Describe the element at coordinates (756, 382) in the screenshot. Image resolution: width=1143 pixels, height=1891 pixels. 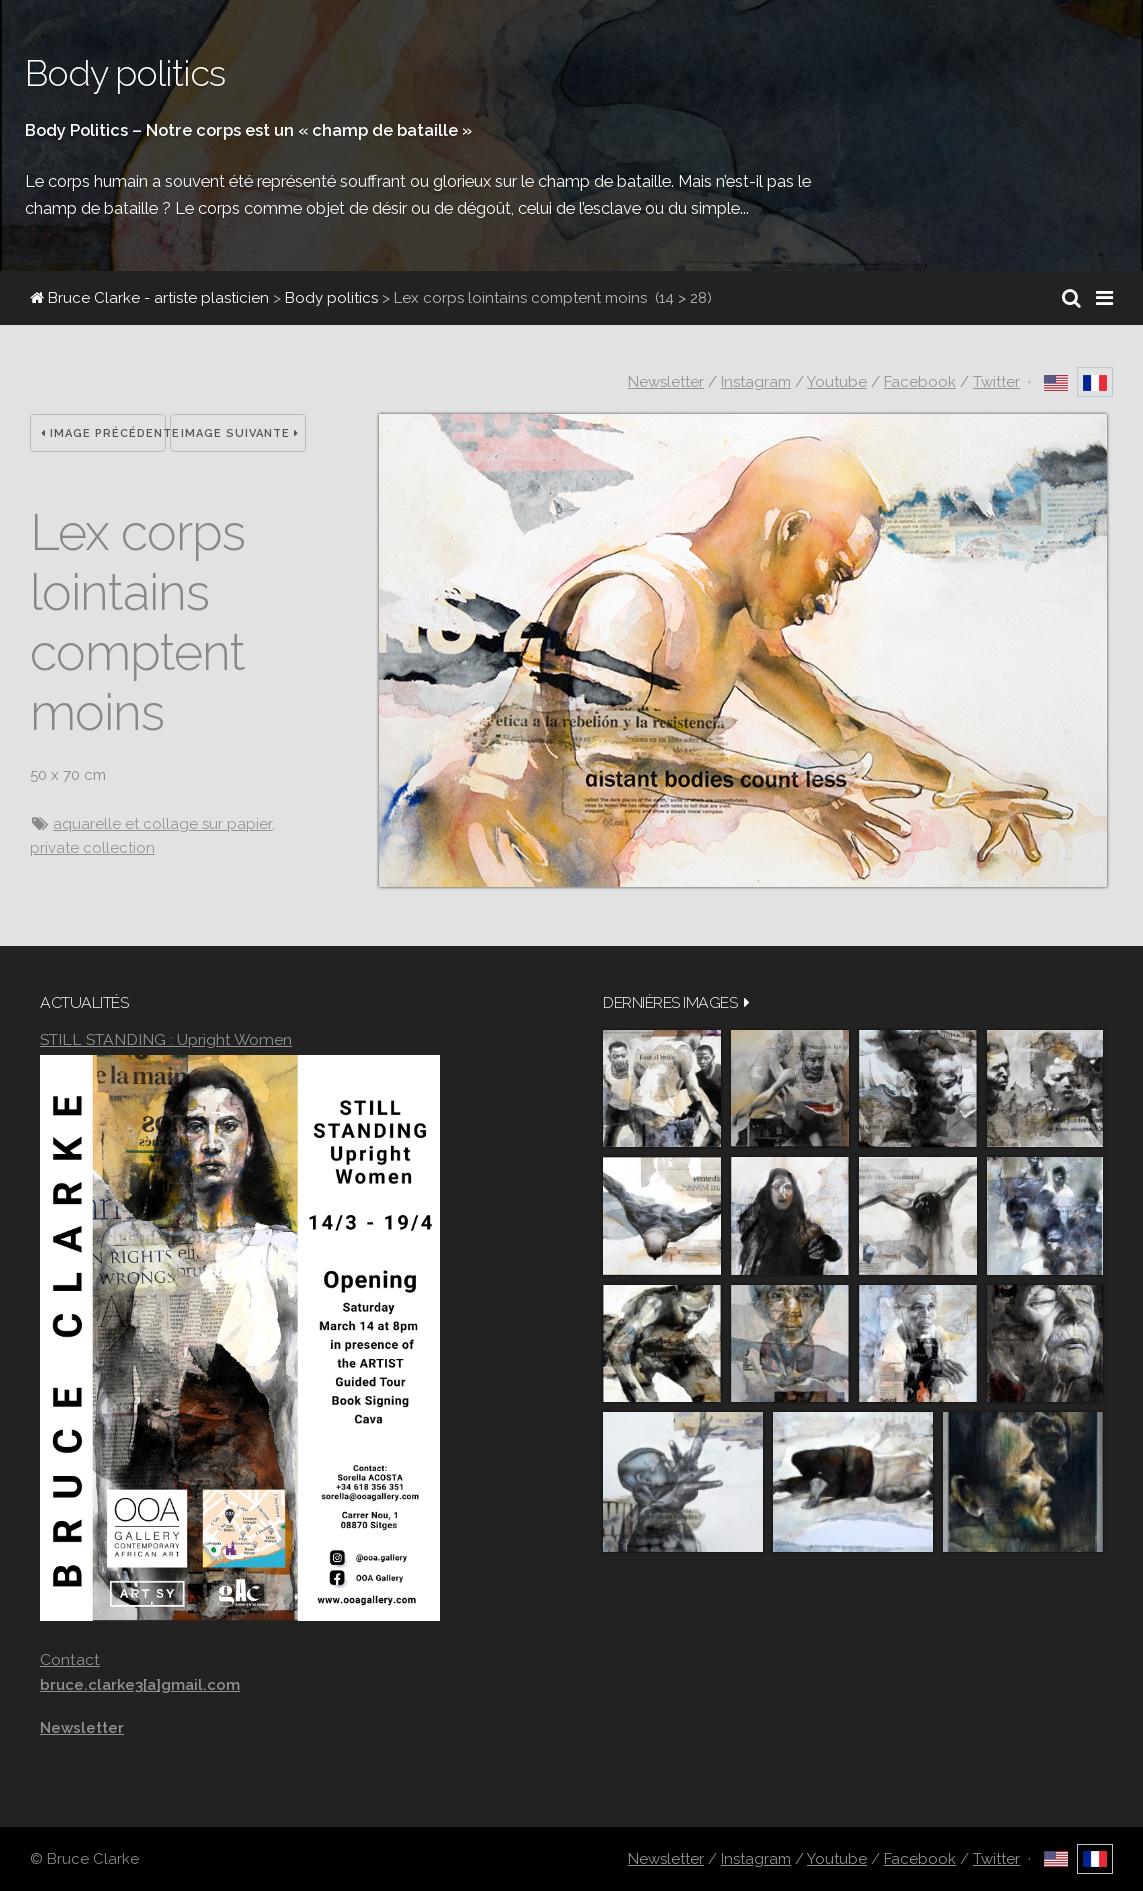
I see `Instagram` at that location.